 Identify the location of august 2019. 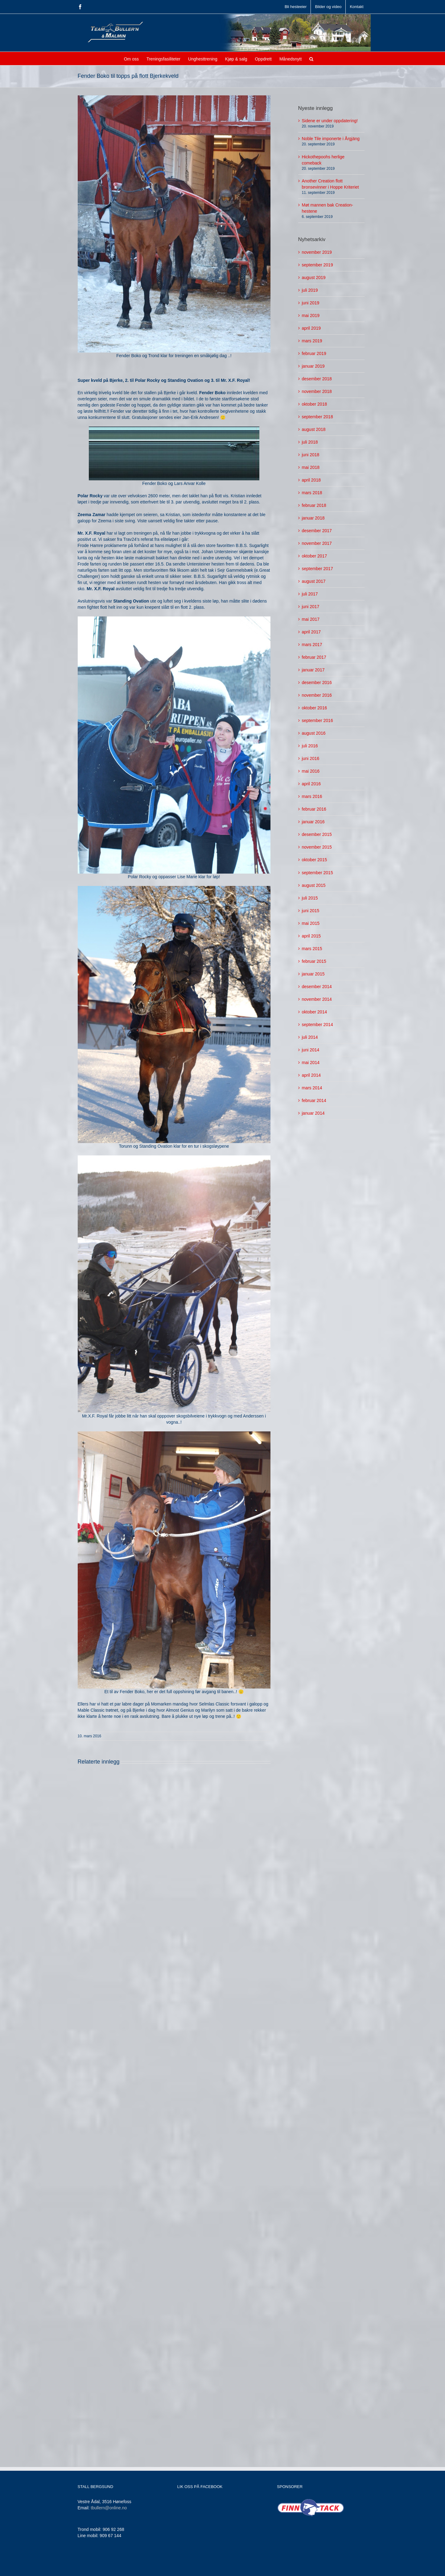
(314, 277).